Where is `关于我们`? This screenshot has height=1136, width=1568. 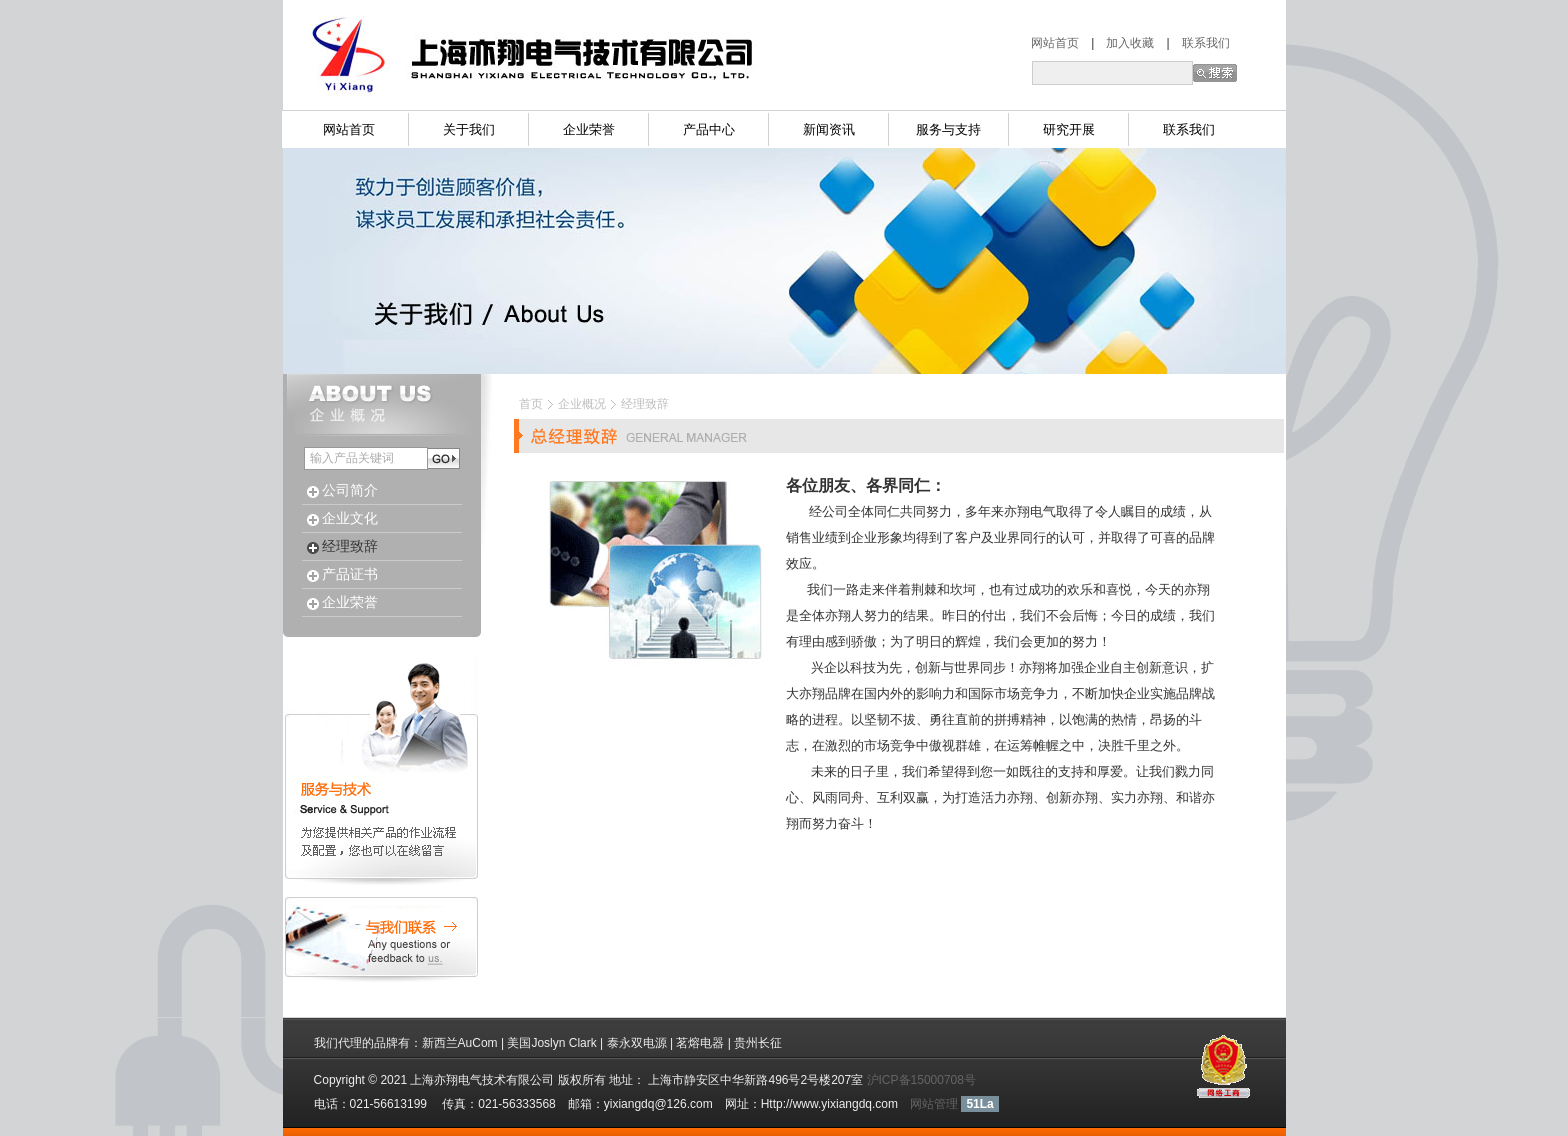
关于我们 is located at coordinates (469, 129).